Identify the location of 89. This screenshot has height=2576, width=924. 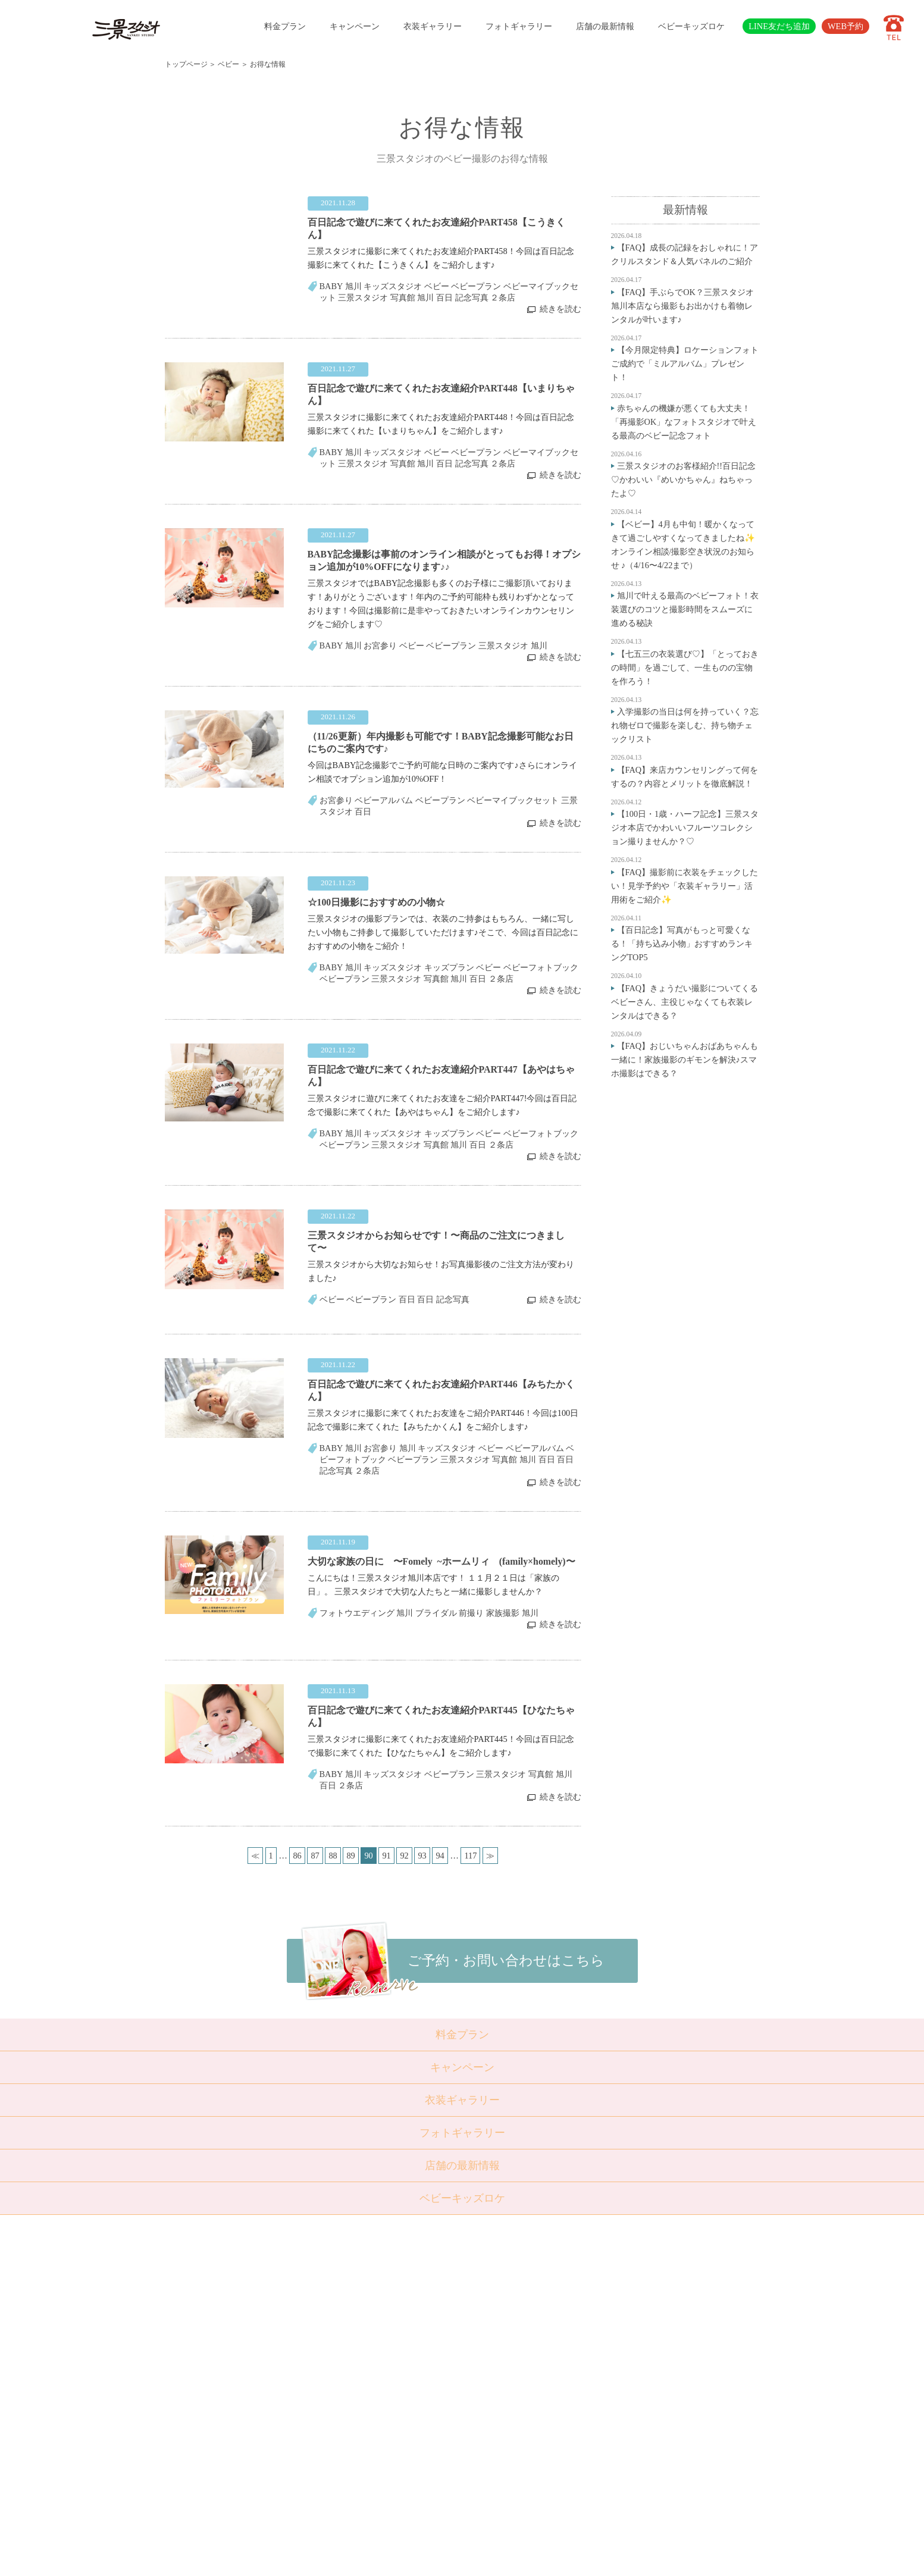
(350, 1855).